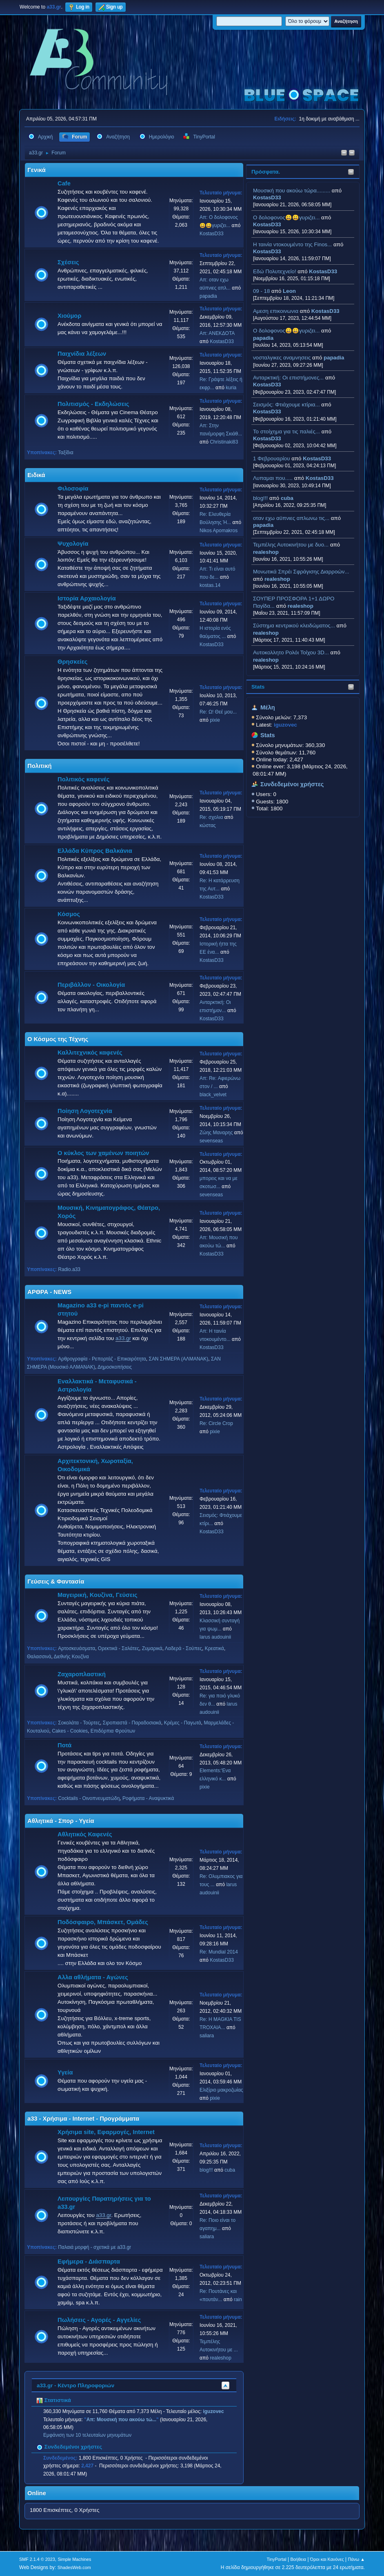  Describe the element at coordinates (258, 687) in the screenshot. I see `Stats` at that location.